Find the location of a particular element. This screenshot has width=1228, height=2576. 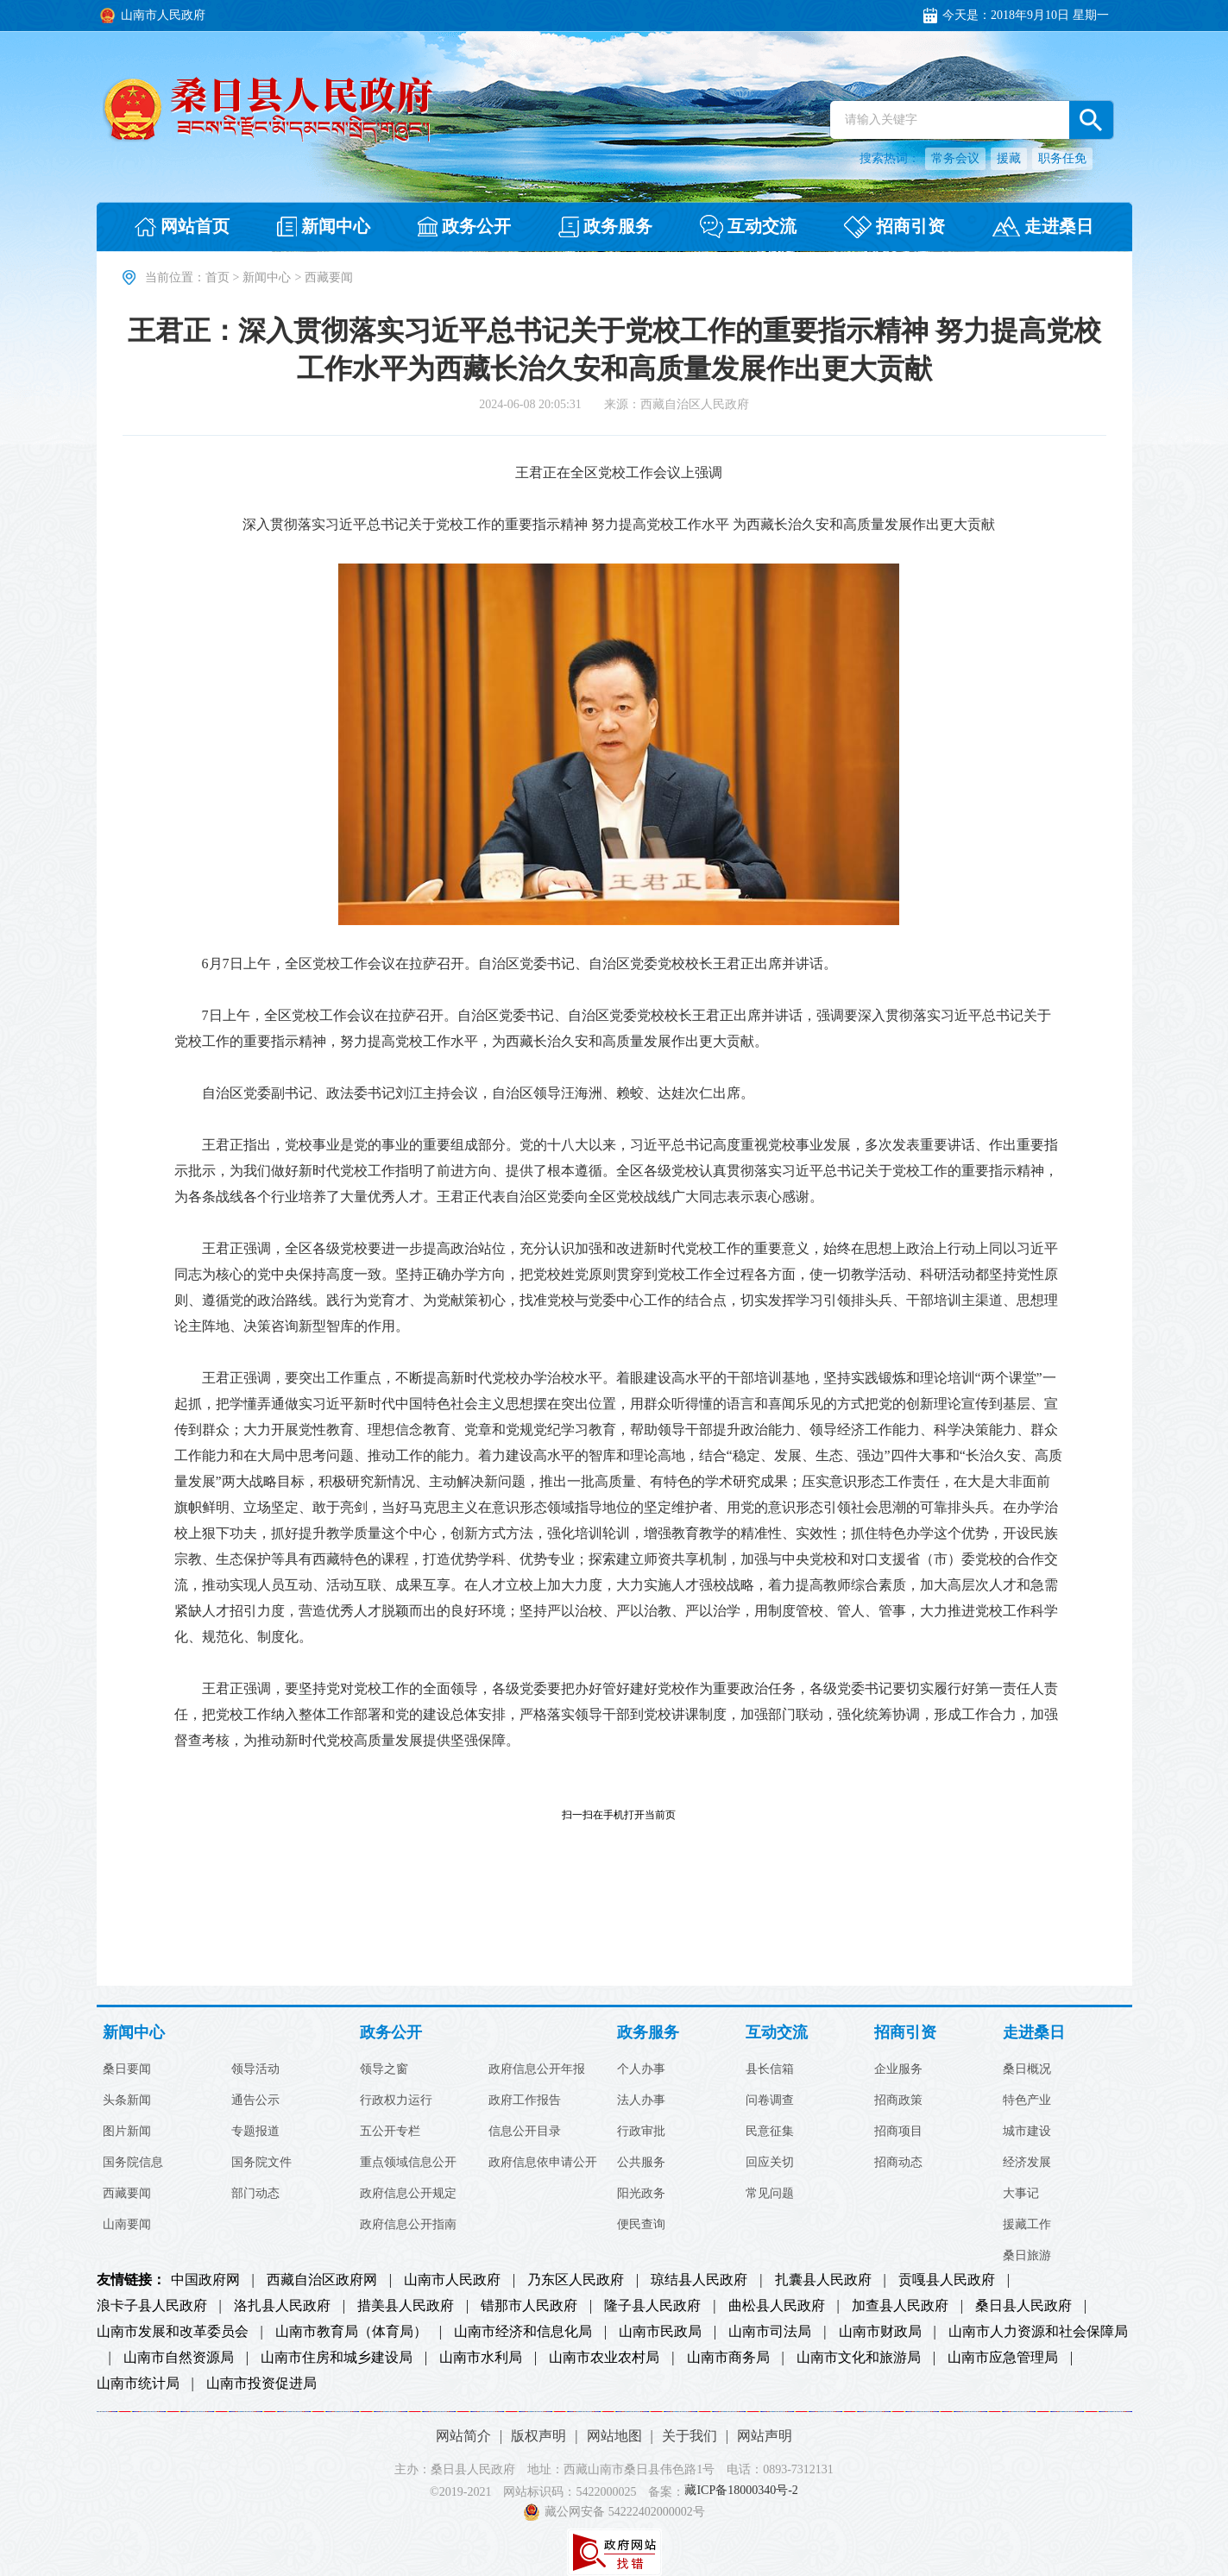

山南市自然资源局 is located at coordinates (178, 2358).